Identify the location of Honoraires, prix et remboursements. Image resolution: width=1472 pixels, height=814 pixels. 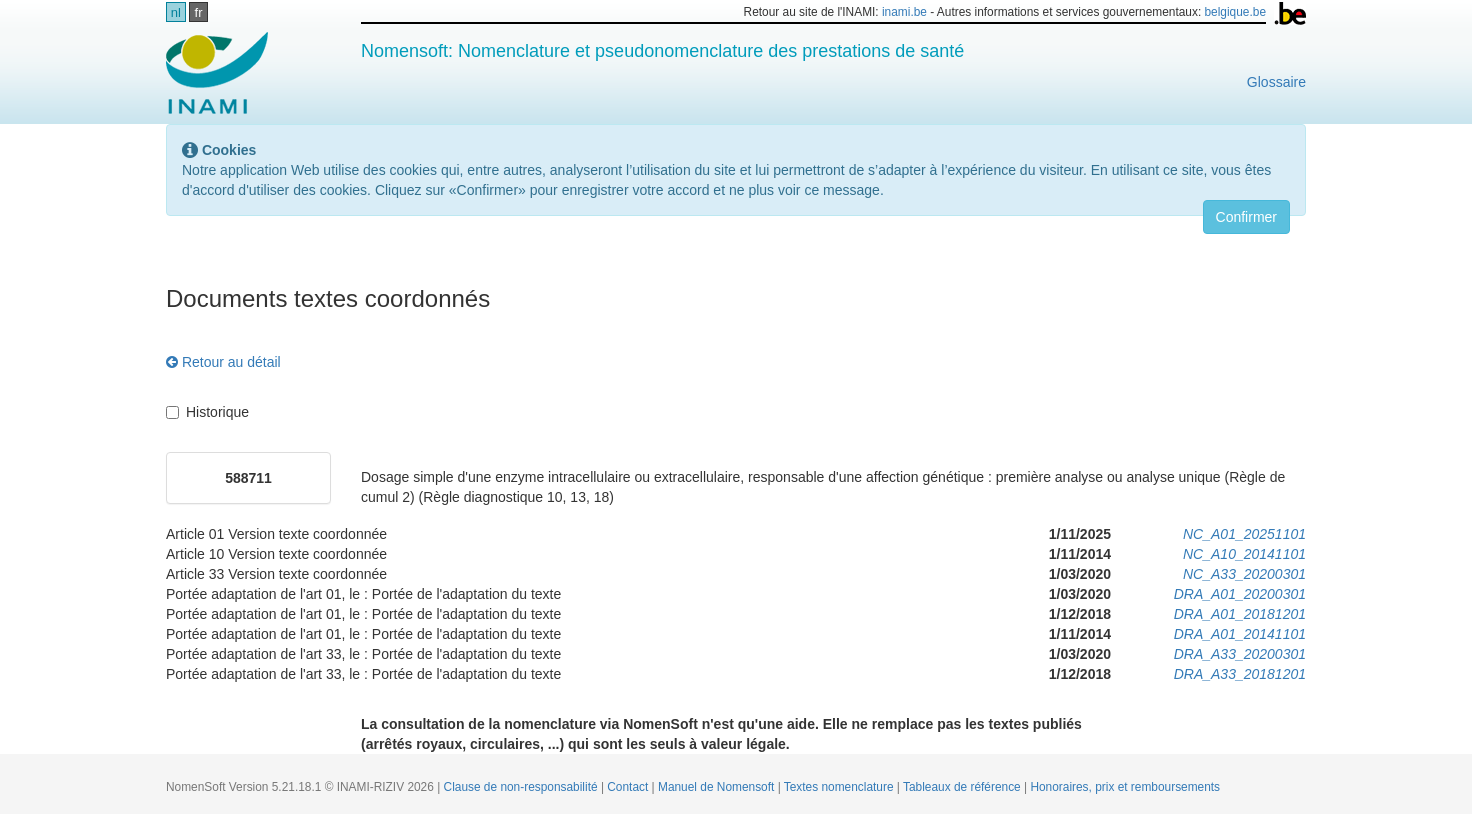
(1125, 787).